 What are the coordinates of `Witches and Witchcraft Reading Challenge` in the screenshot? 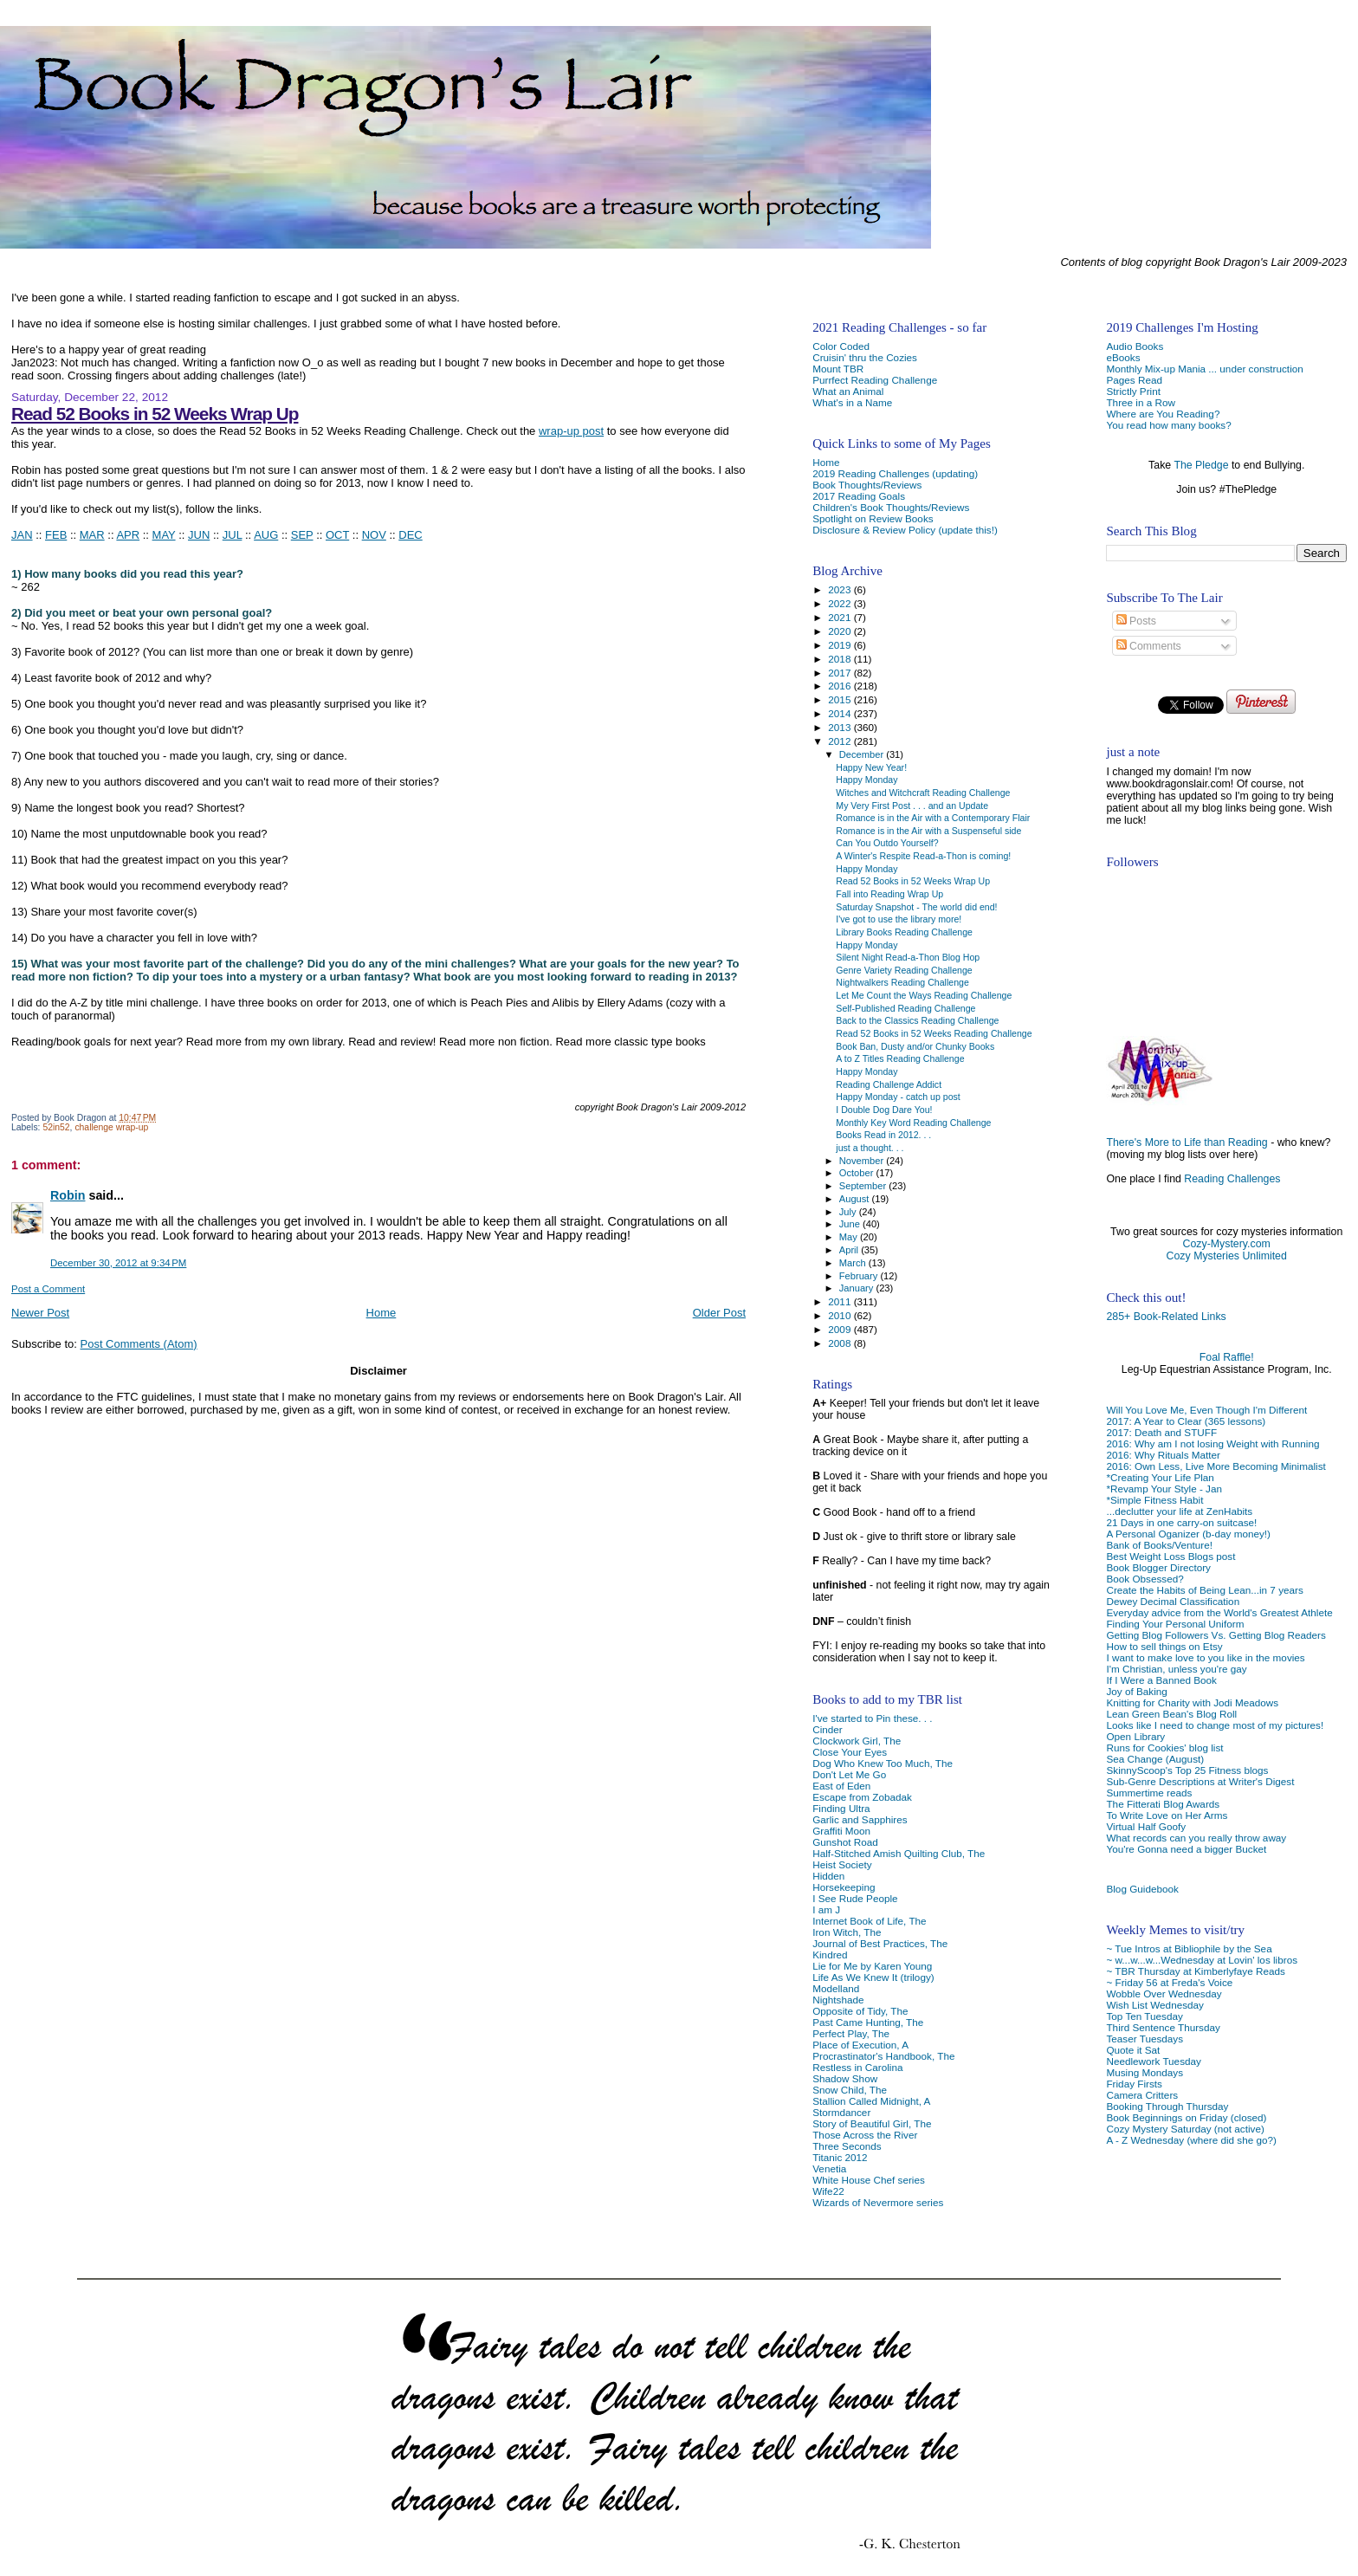 It's located at (923, 792).